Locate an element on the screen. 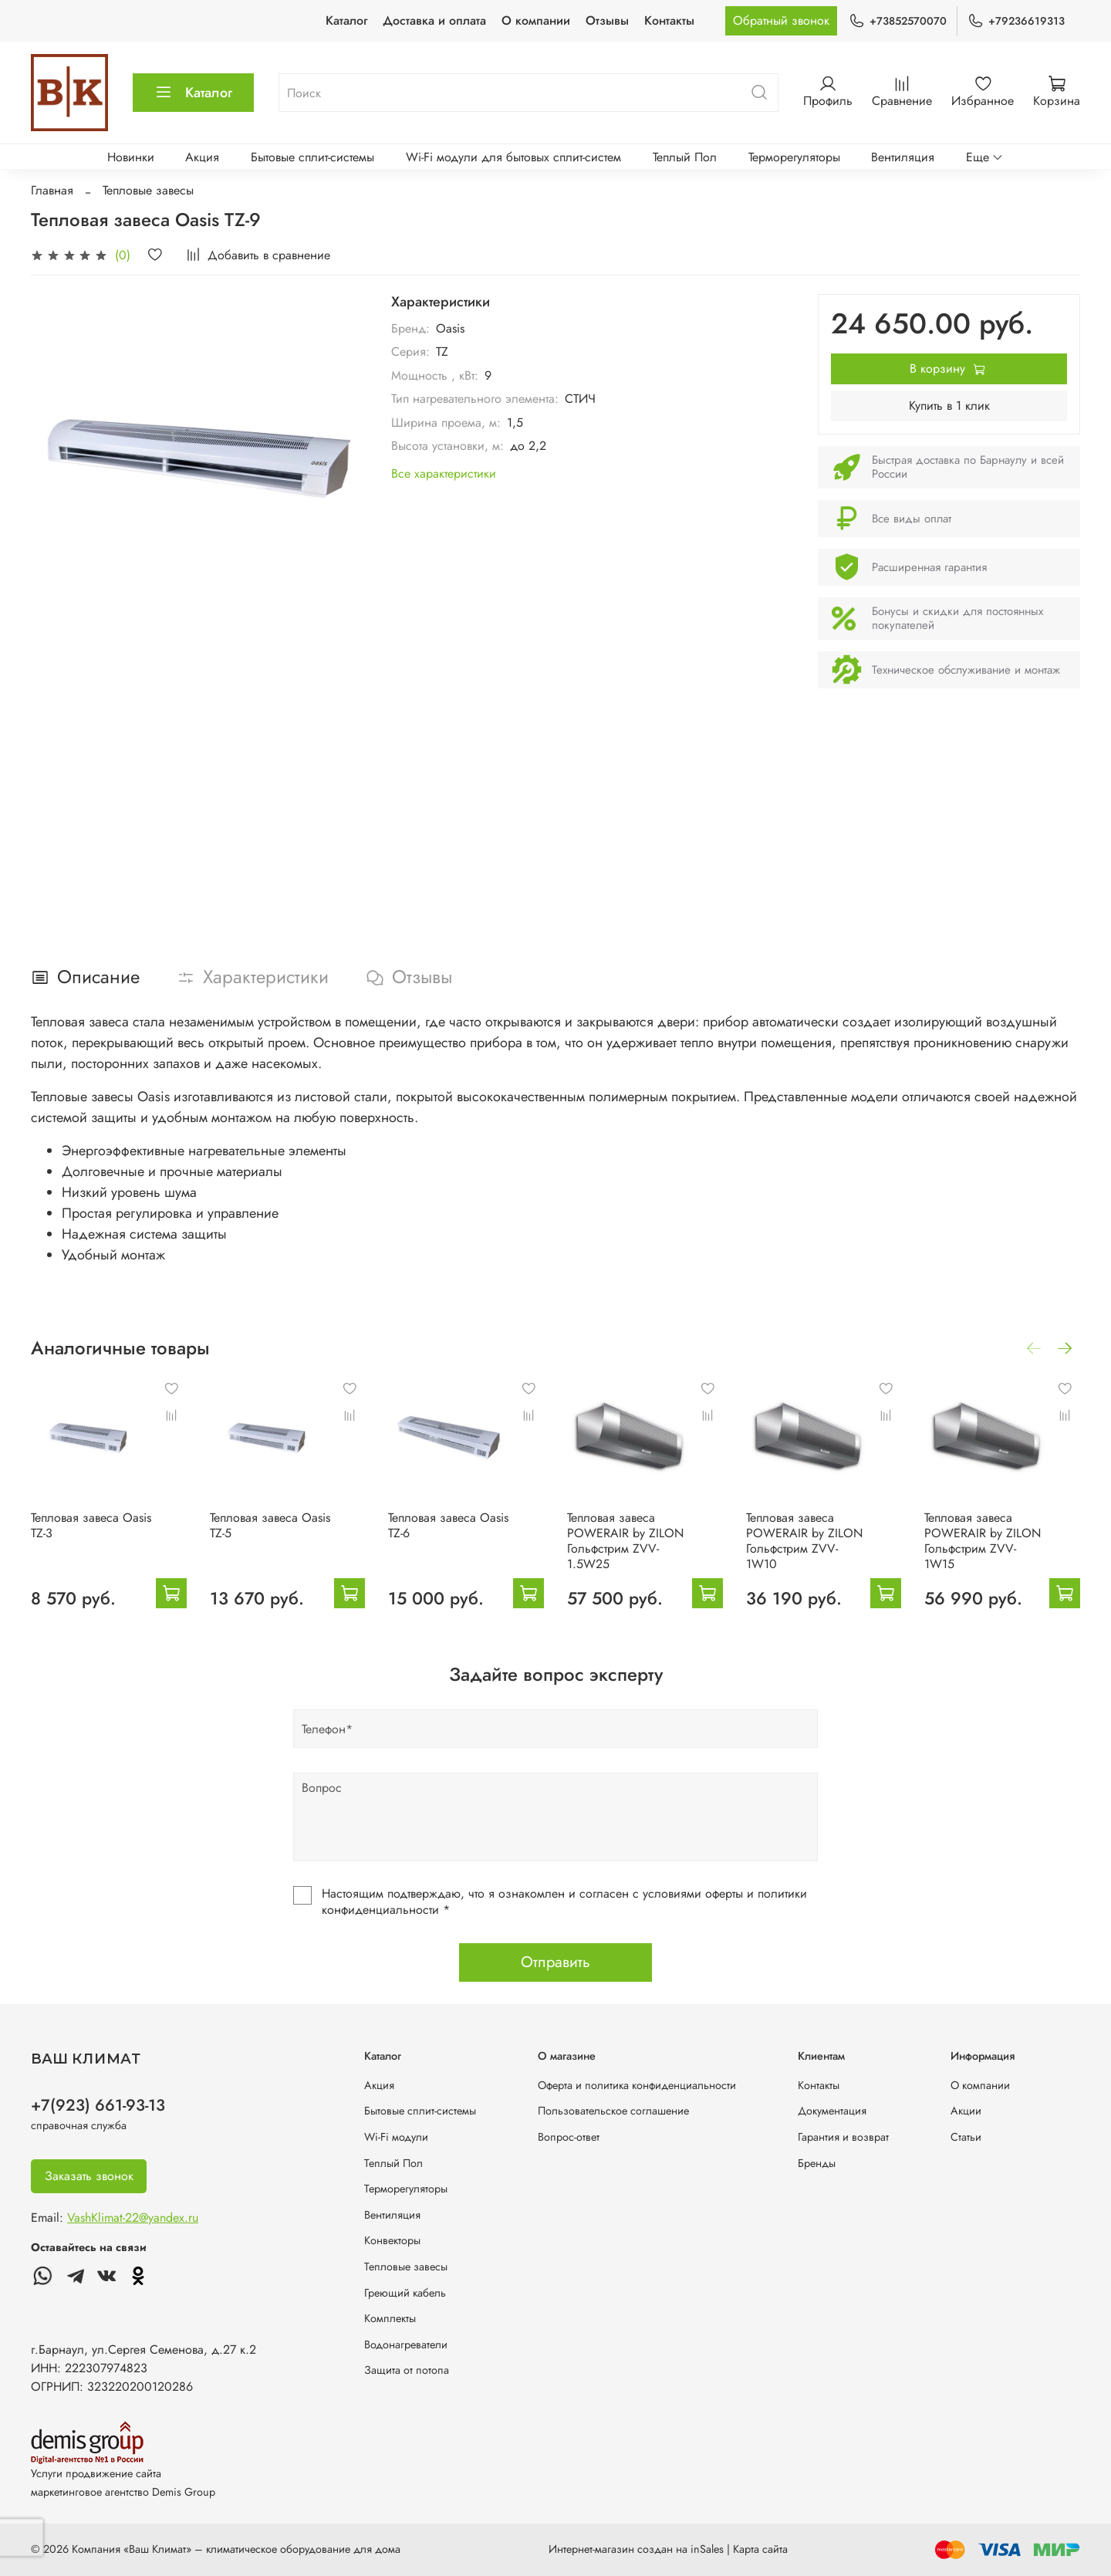 The height and width of the screenshot is (2576, 1111). Вентиляция is located at coordinates (902, 157).